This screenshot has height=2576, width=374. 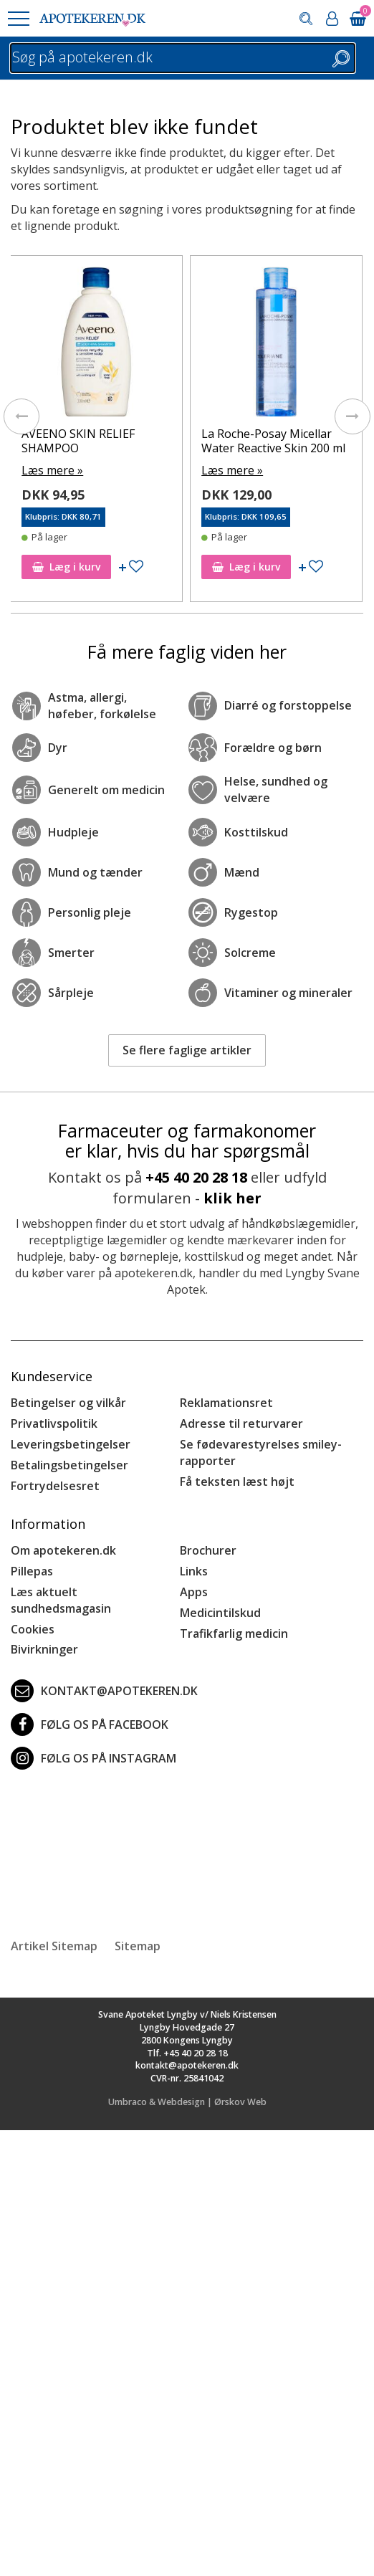 What do you see at coordinates (54, 1946) in the screenshot?
I see `Artikel Sitemap` at bounding box center [54, 1946].